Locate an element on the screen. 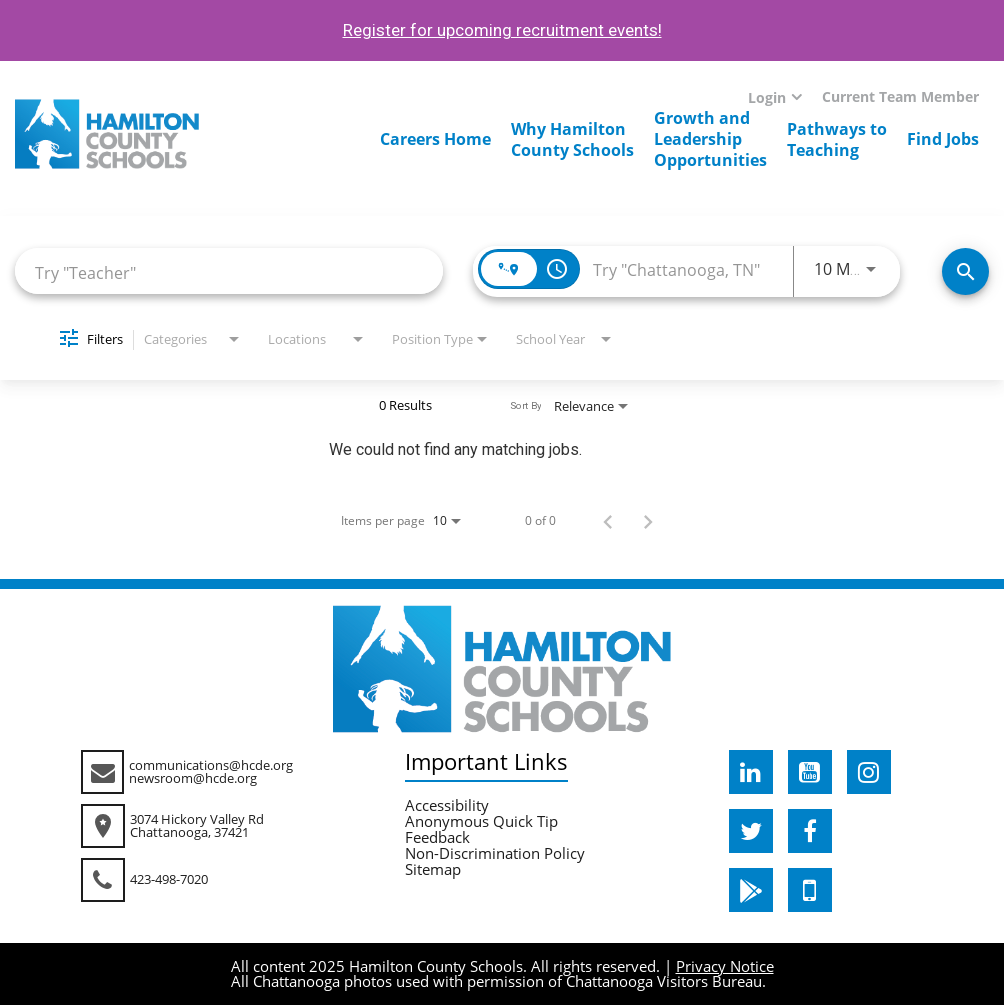  [hcde linkedin] is located at coordinates (751, 772).